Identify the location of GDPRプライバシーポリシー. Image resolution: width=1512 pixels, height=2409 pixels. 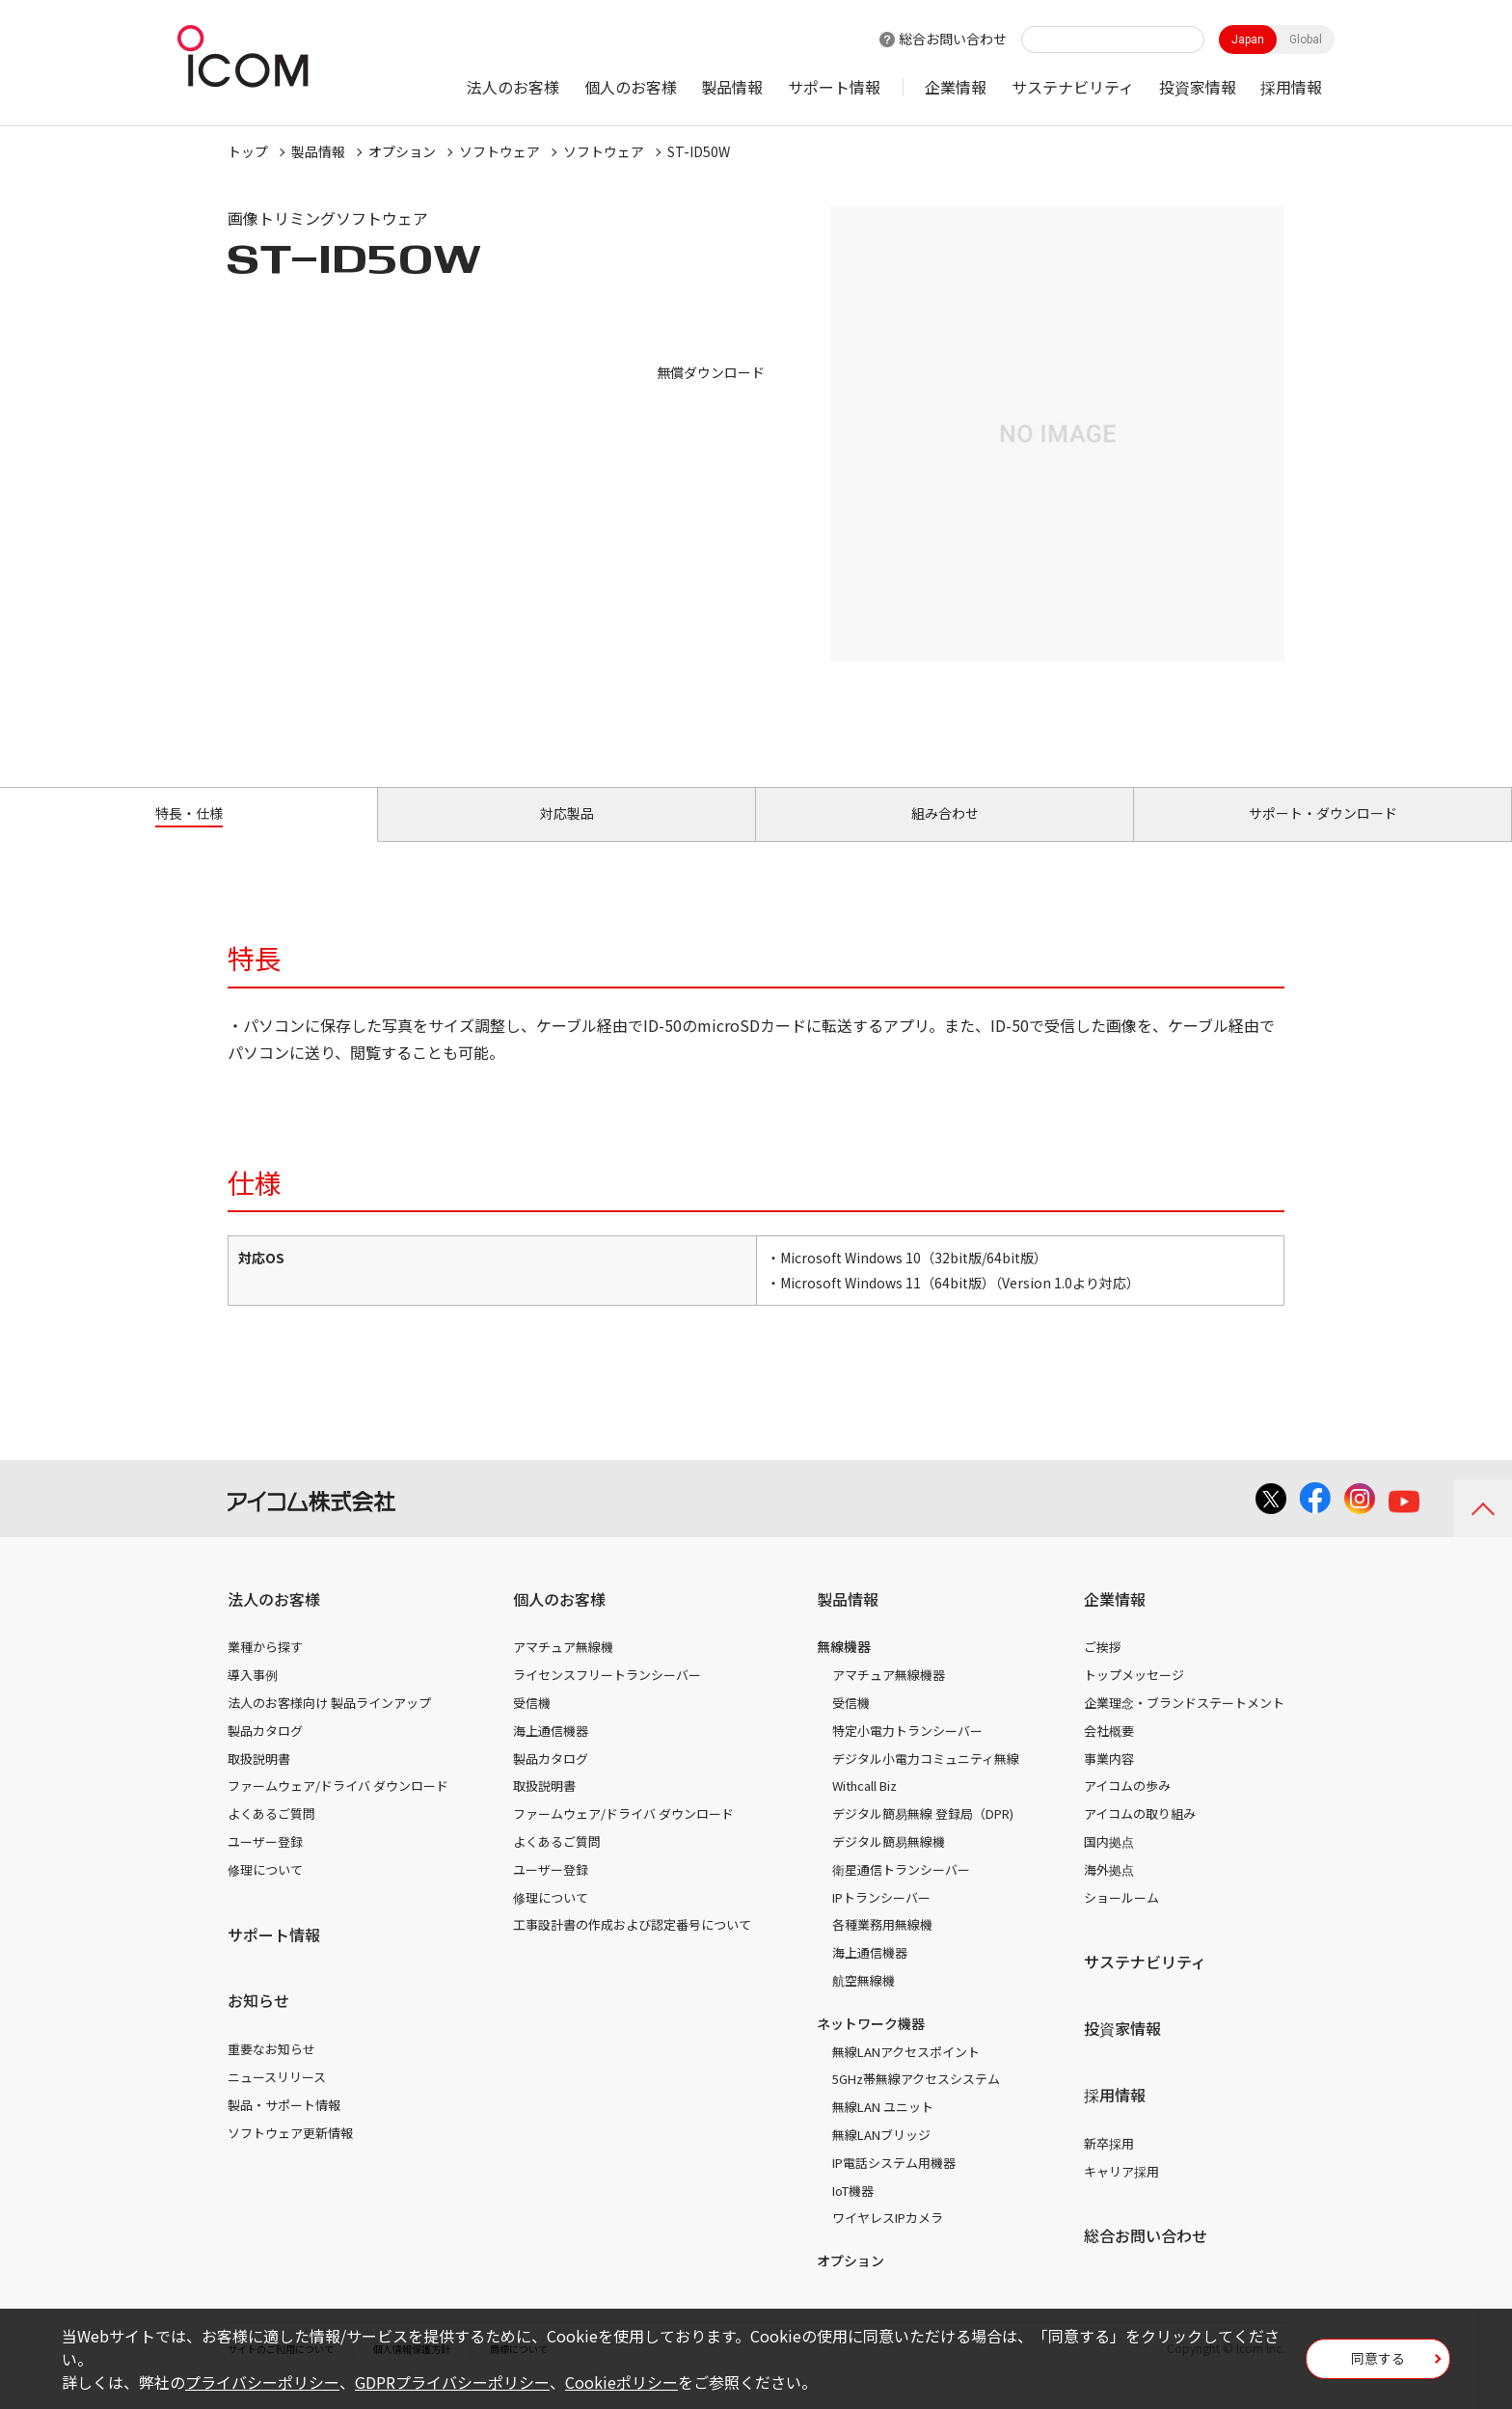
(452, 2382).